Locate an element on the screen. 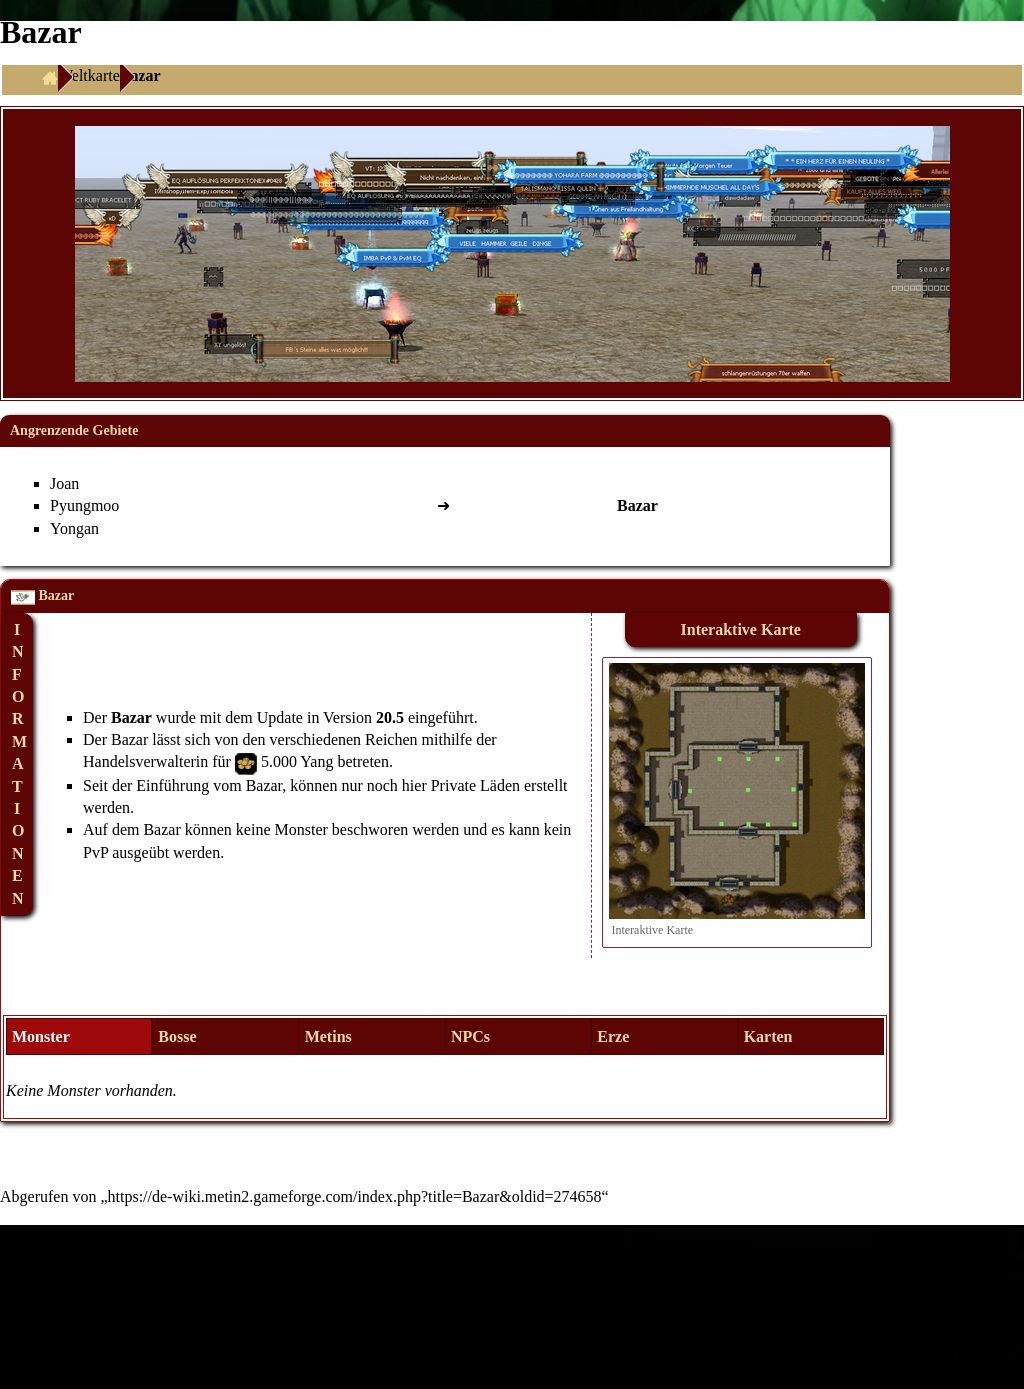 Image resolution: width=1024 pixels, height=1389 pixels. Private Läden is located at coordinates (475, 785).